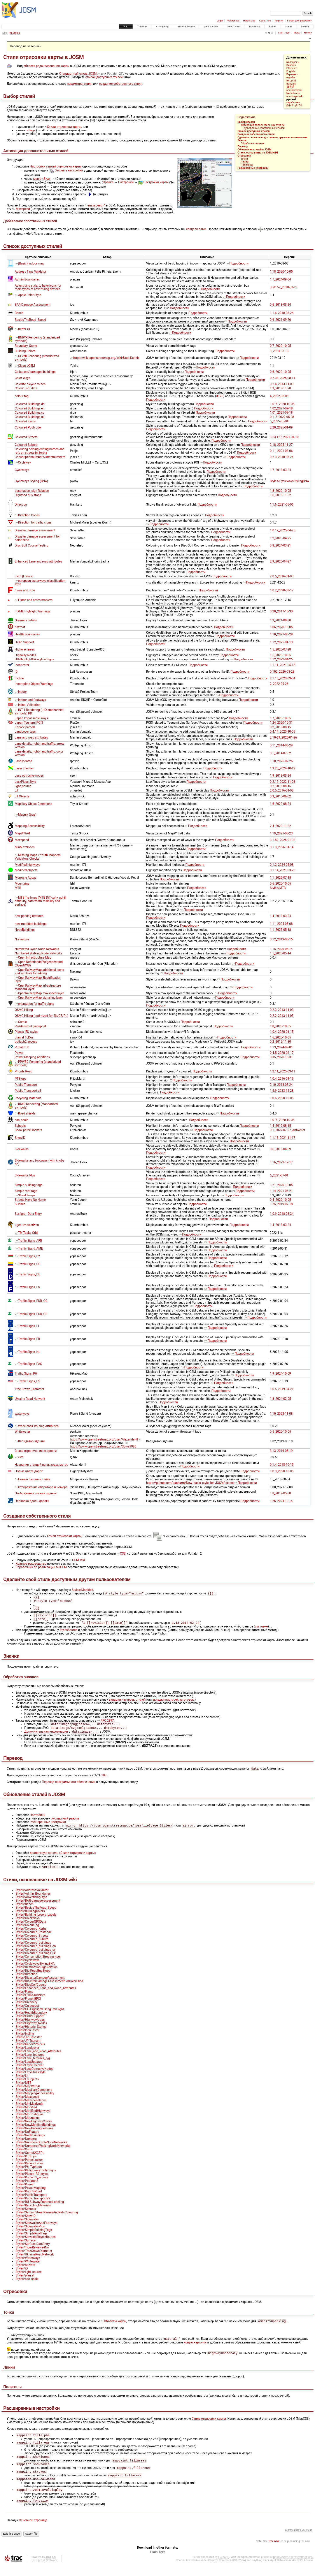  What do you see at coordinates (27, 1274) in the screenshot?
I see `Traffic Signs_DE` at bounding box center [27, 1274].